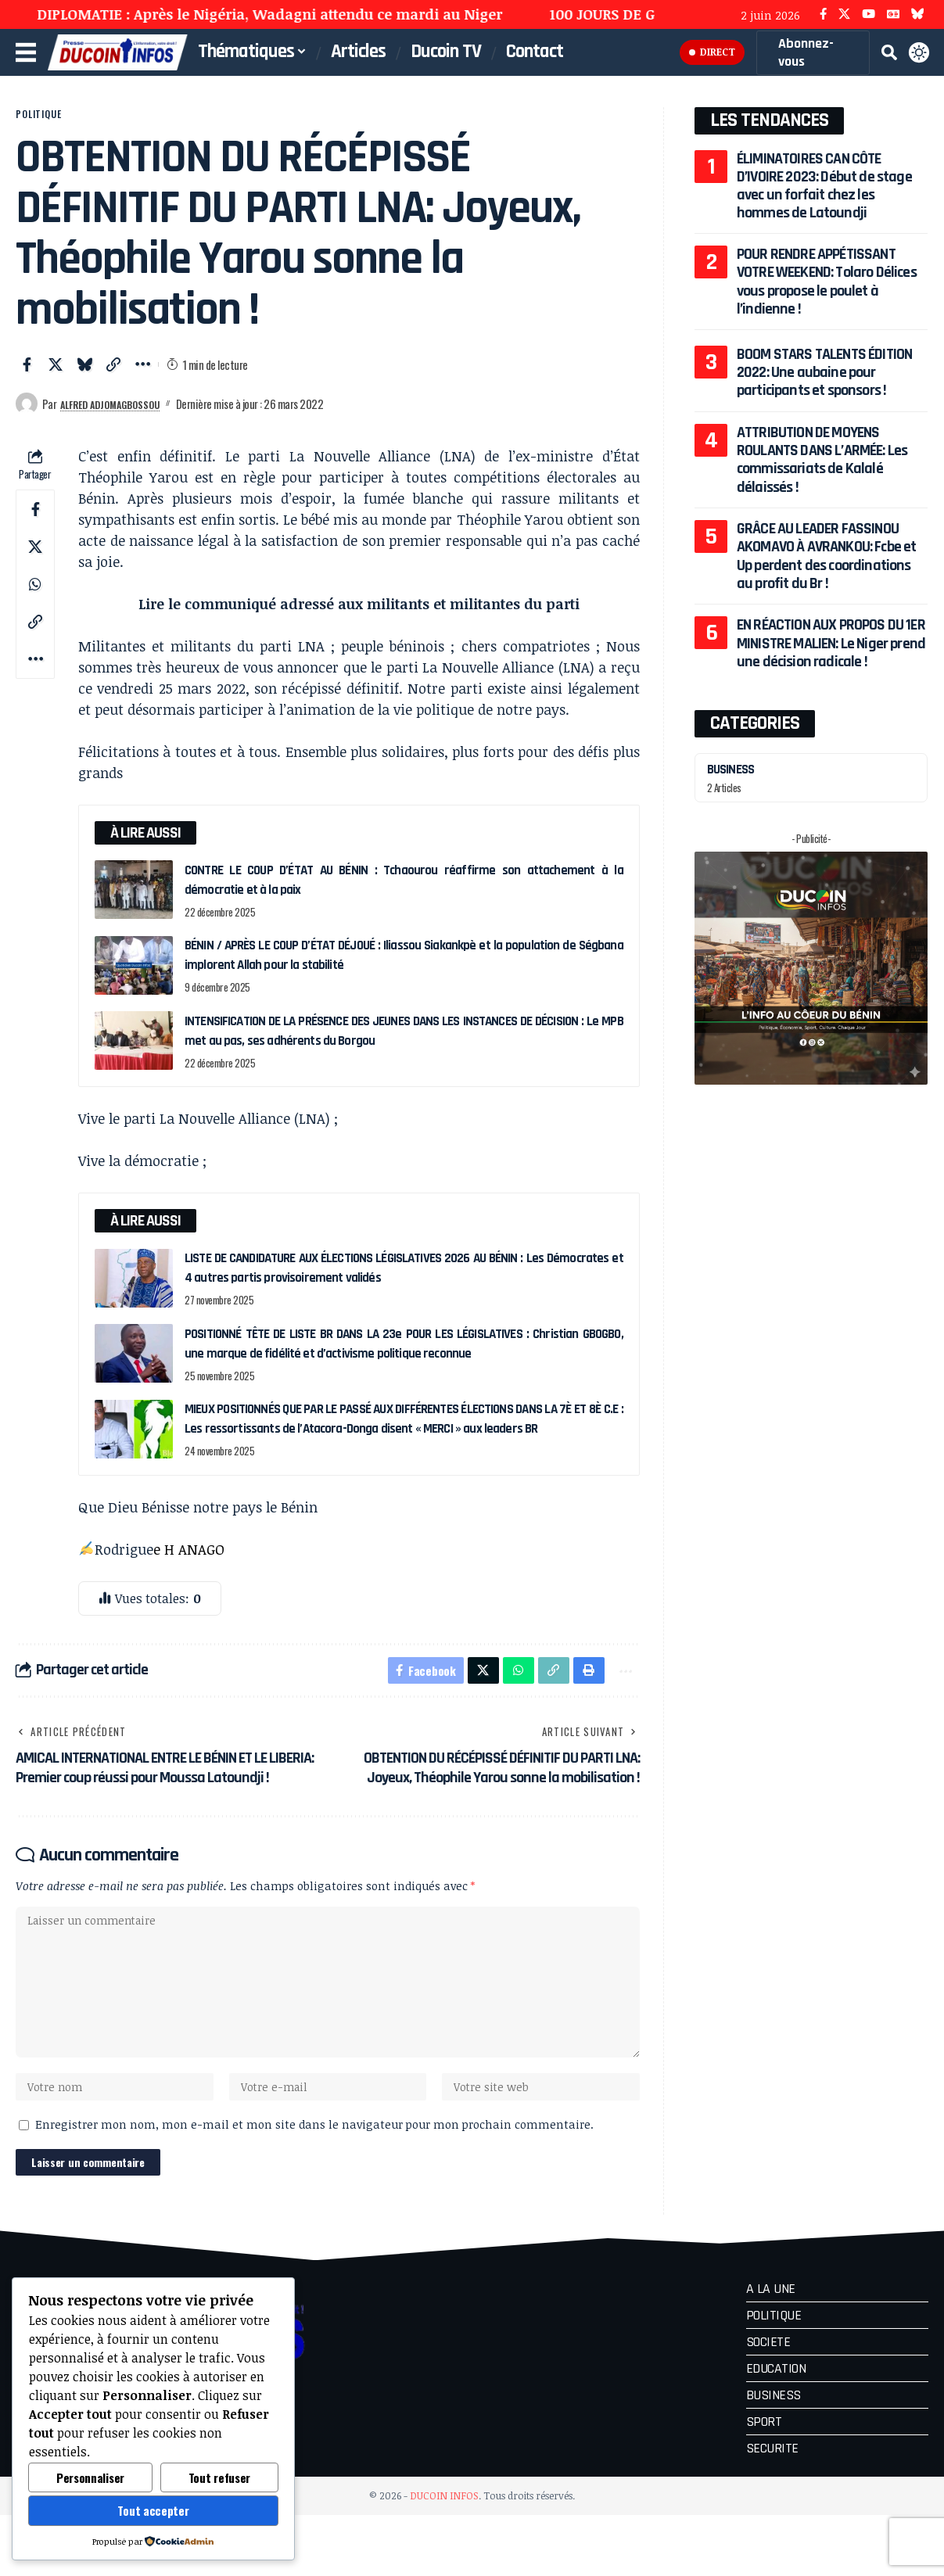 Image resolution: width=944 pixels, height=2576 pixels. What do you see at coordinates (53, 119) in the screenshot?
I see `POLITIQUE` at bounding box center [53, 119].